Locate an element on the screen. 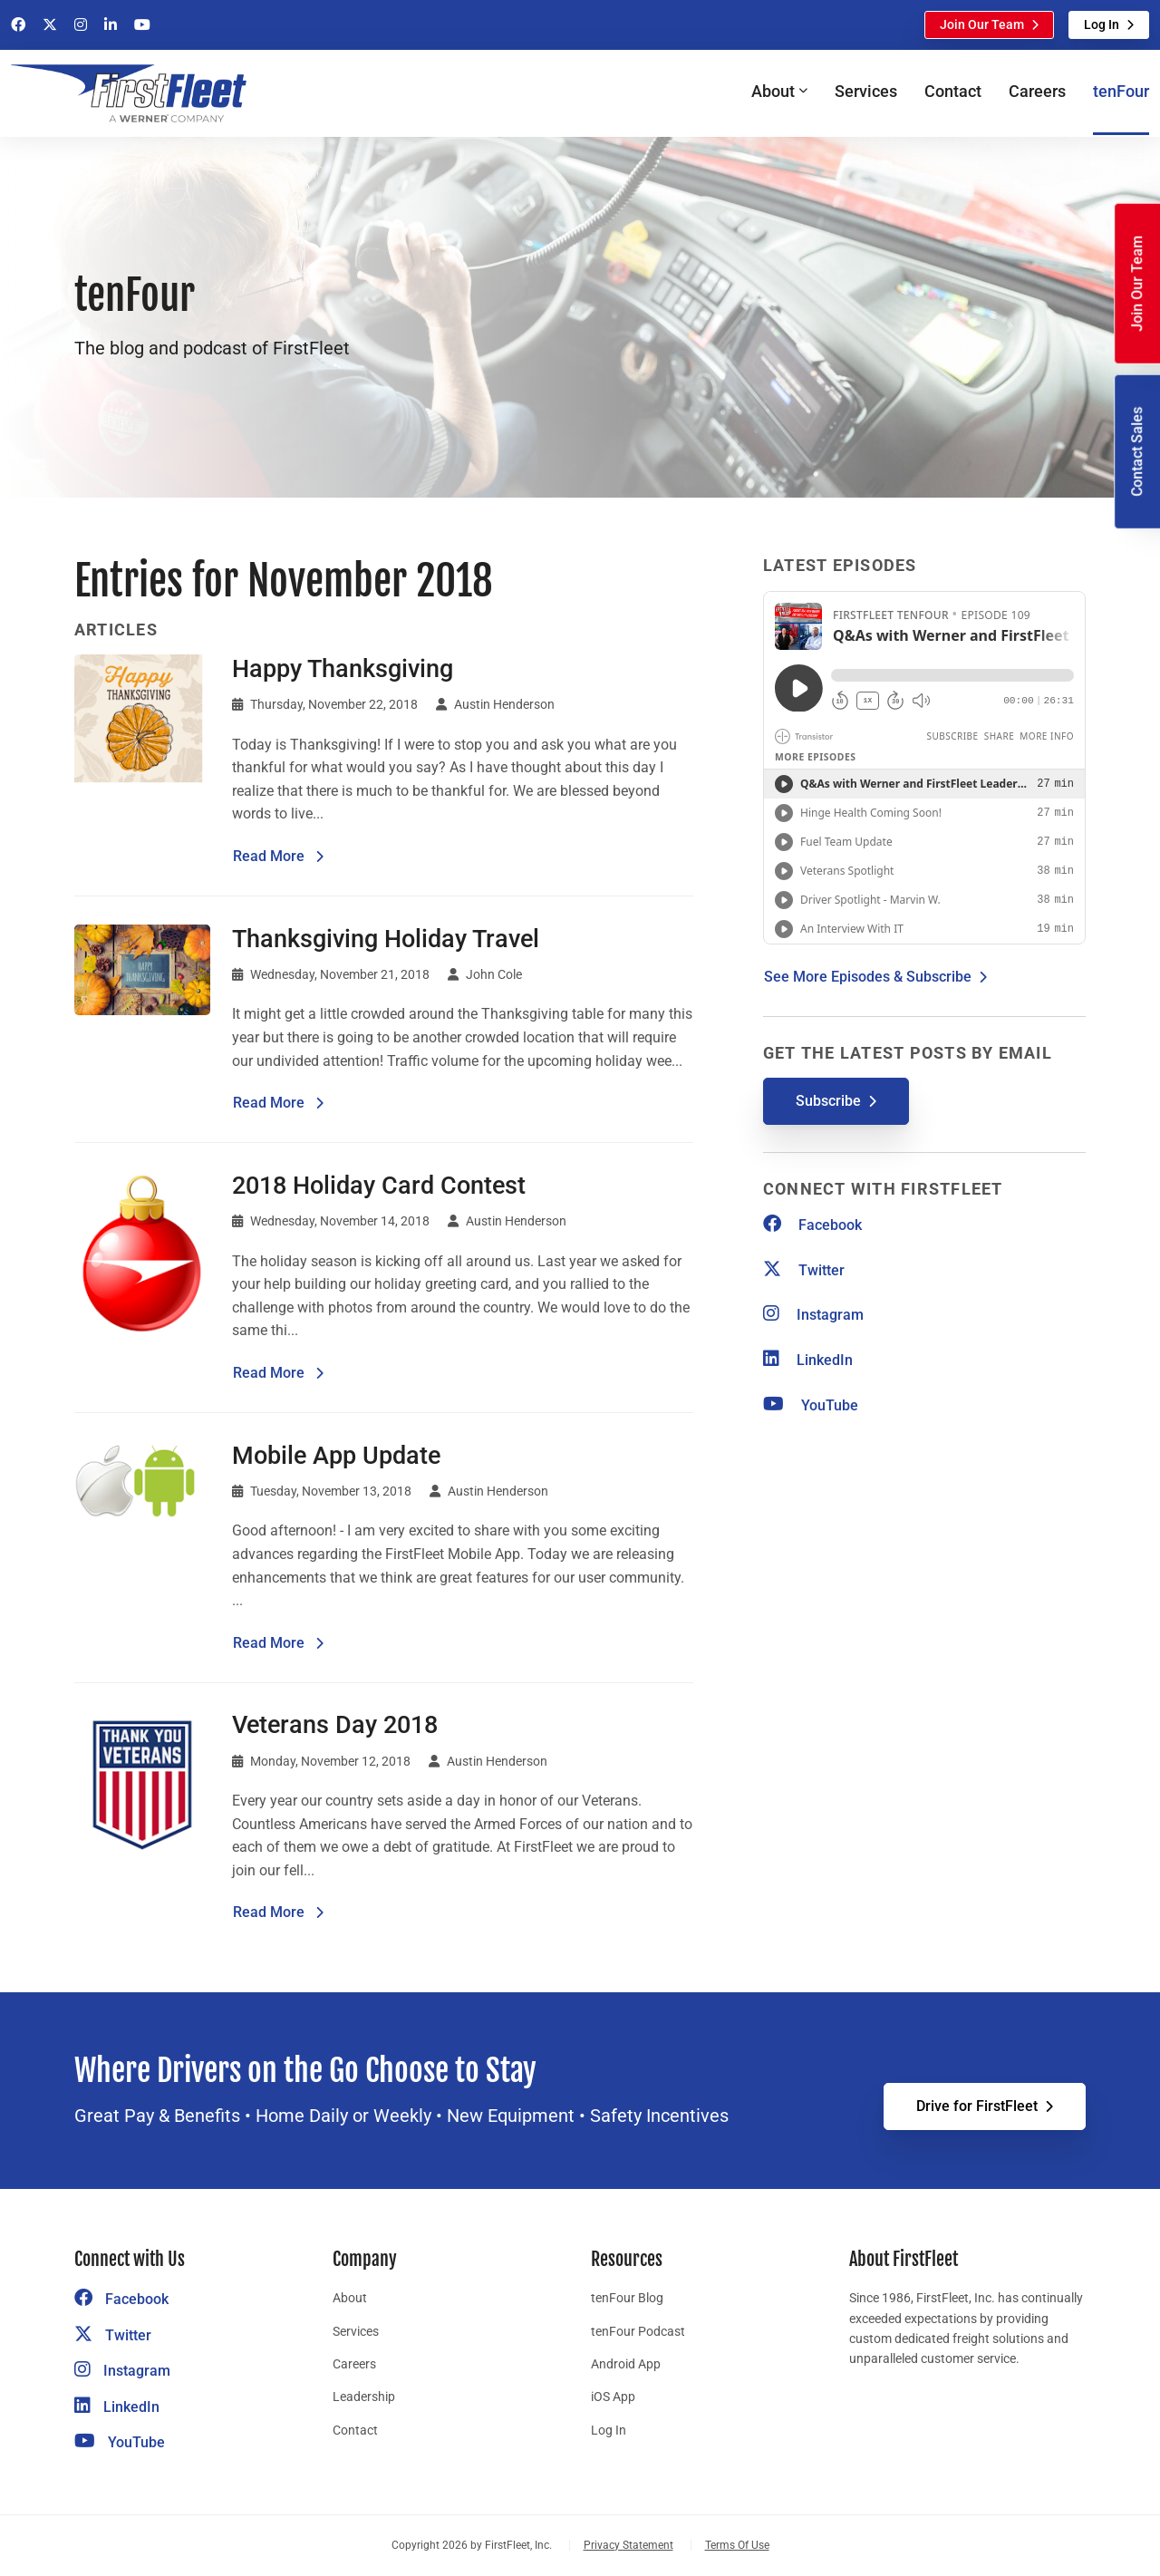 Image resolution: width=1160 pixels, height=2576 pixels. Terms Of Use is located at coordinates (737, 2545).